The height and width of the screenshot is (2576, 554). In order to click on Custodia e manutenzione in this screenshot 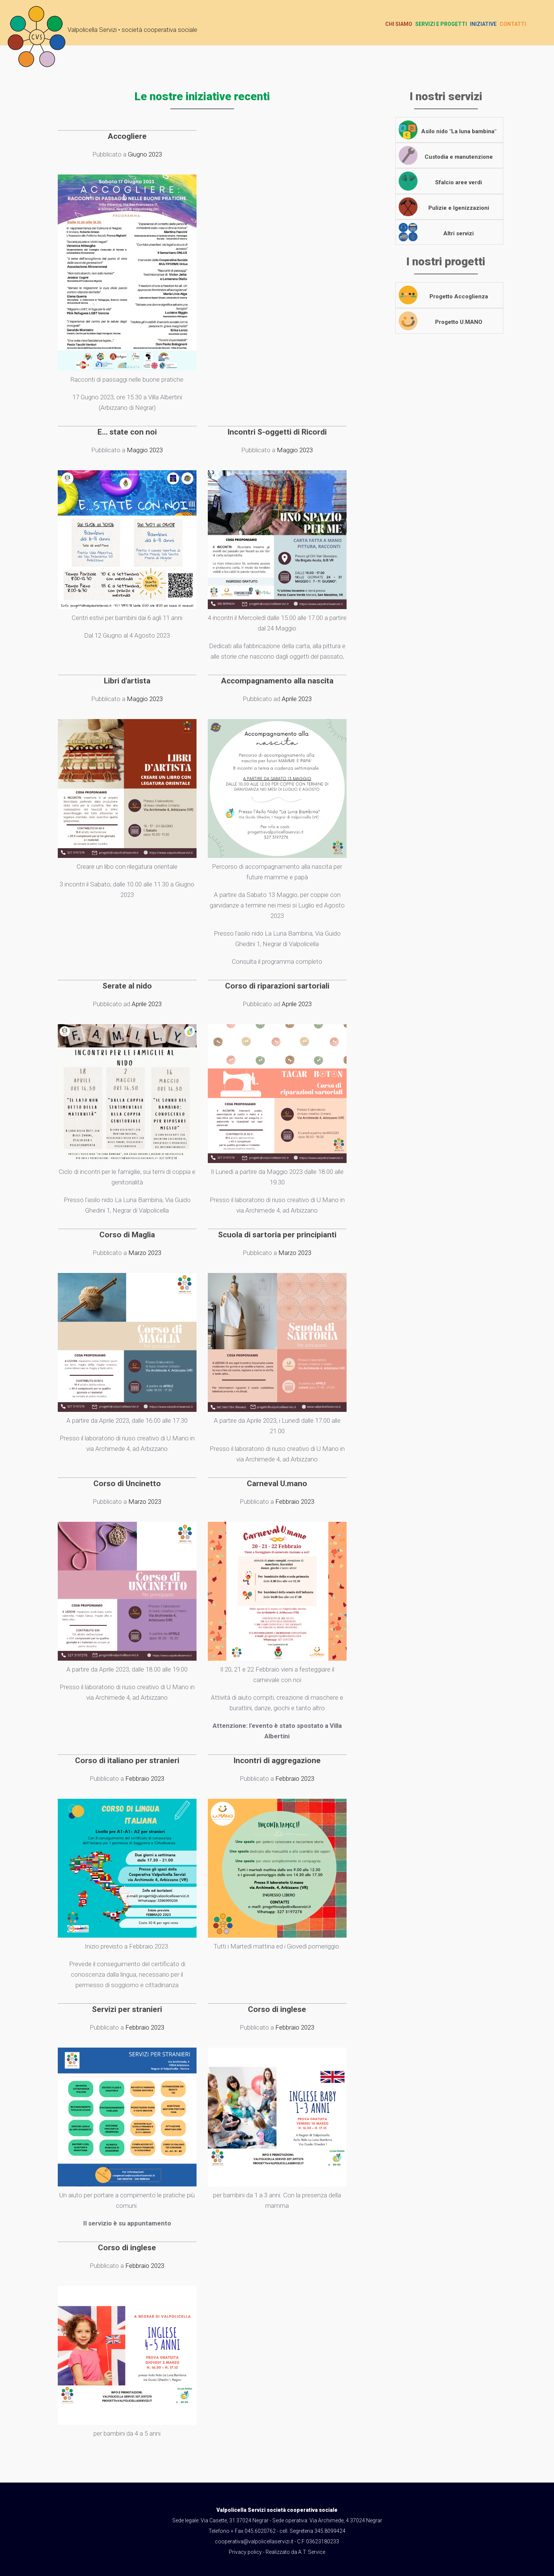, I will do `click(461, 156)`.